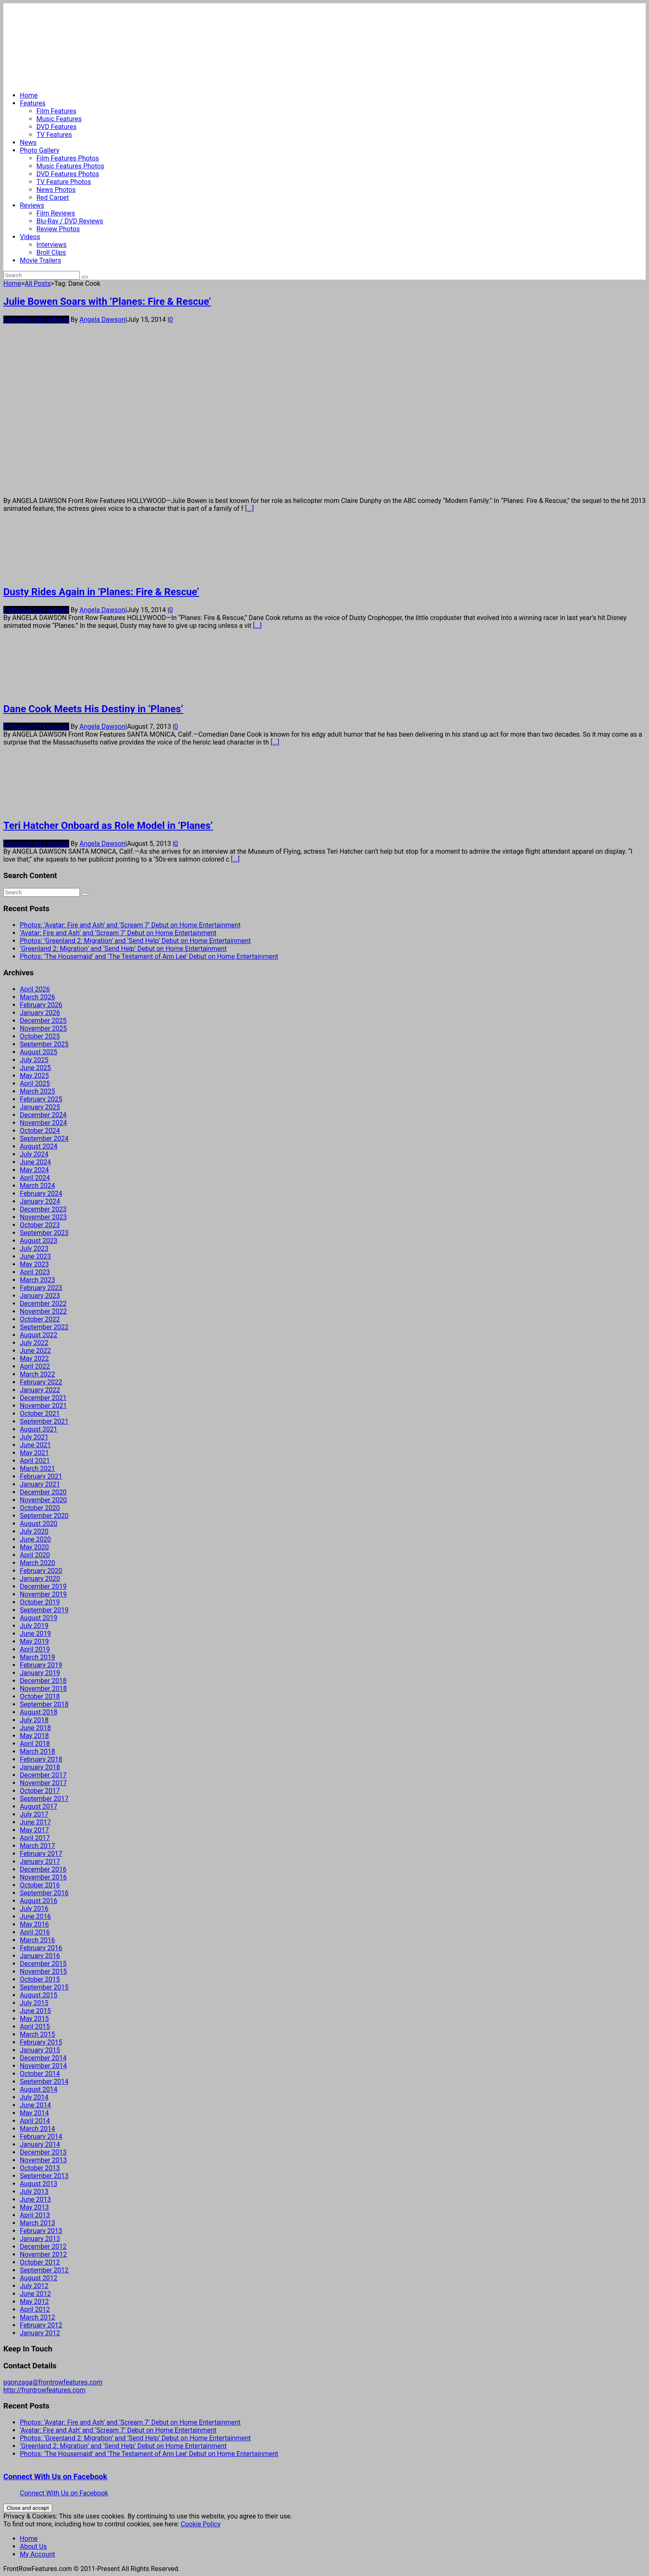 The width and height of the screenshot is (649, 2576). Describe the element at coordinates (37, 2223) in the screenshot. I see `March 2013` at that location.